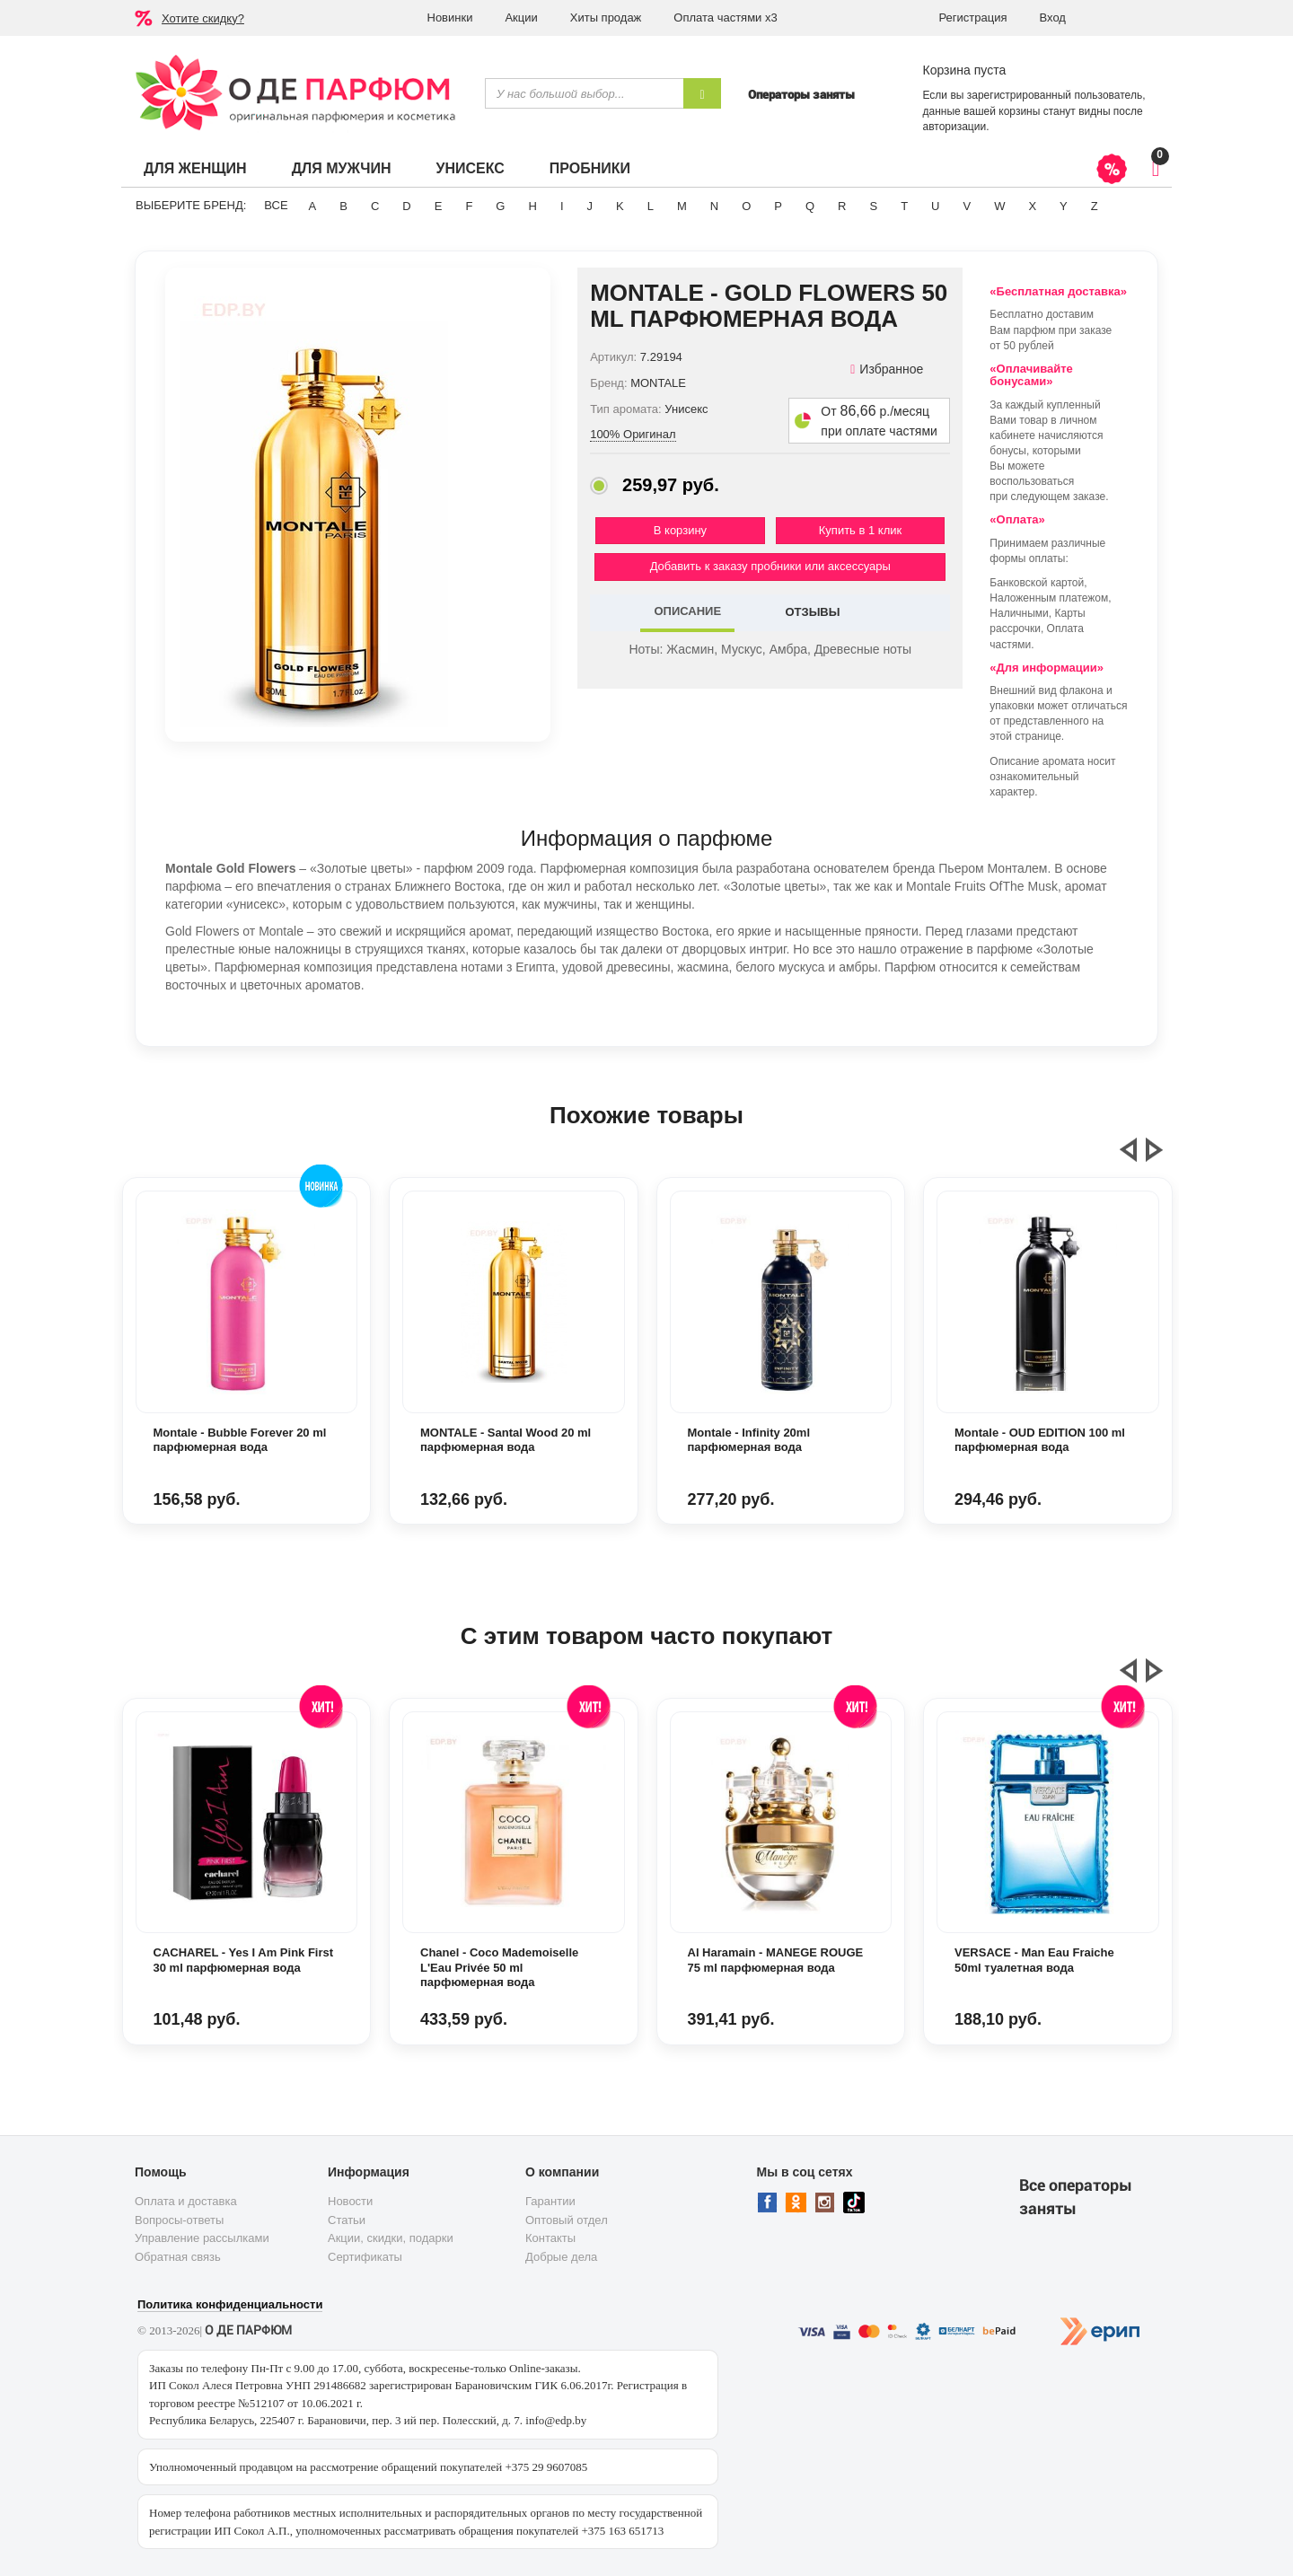 The image size is (1293, 2576). Describe the element at coordinates (967, 206) in the screenshot. I see `V [button]` at that location.